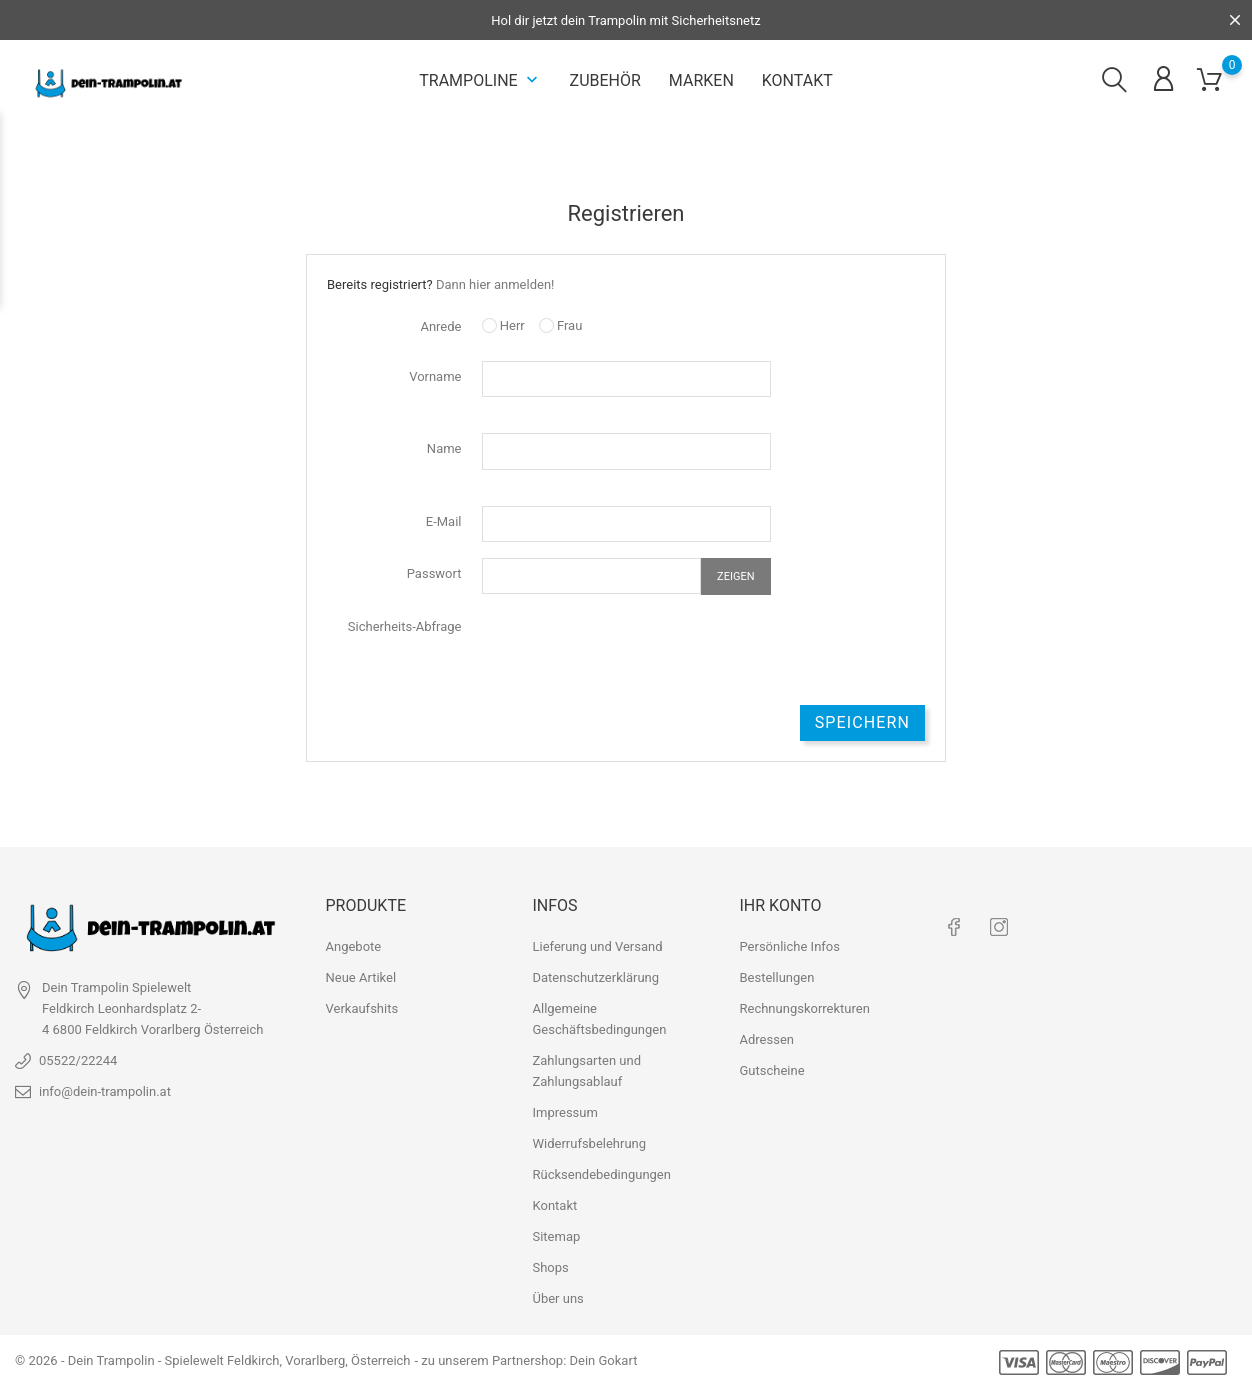 This screenshot has width=1252, height=1386. What do you see at coordinates (780, 904) in the screenshot?
I see `Ihr Konto` at bounding box center [780, 904].